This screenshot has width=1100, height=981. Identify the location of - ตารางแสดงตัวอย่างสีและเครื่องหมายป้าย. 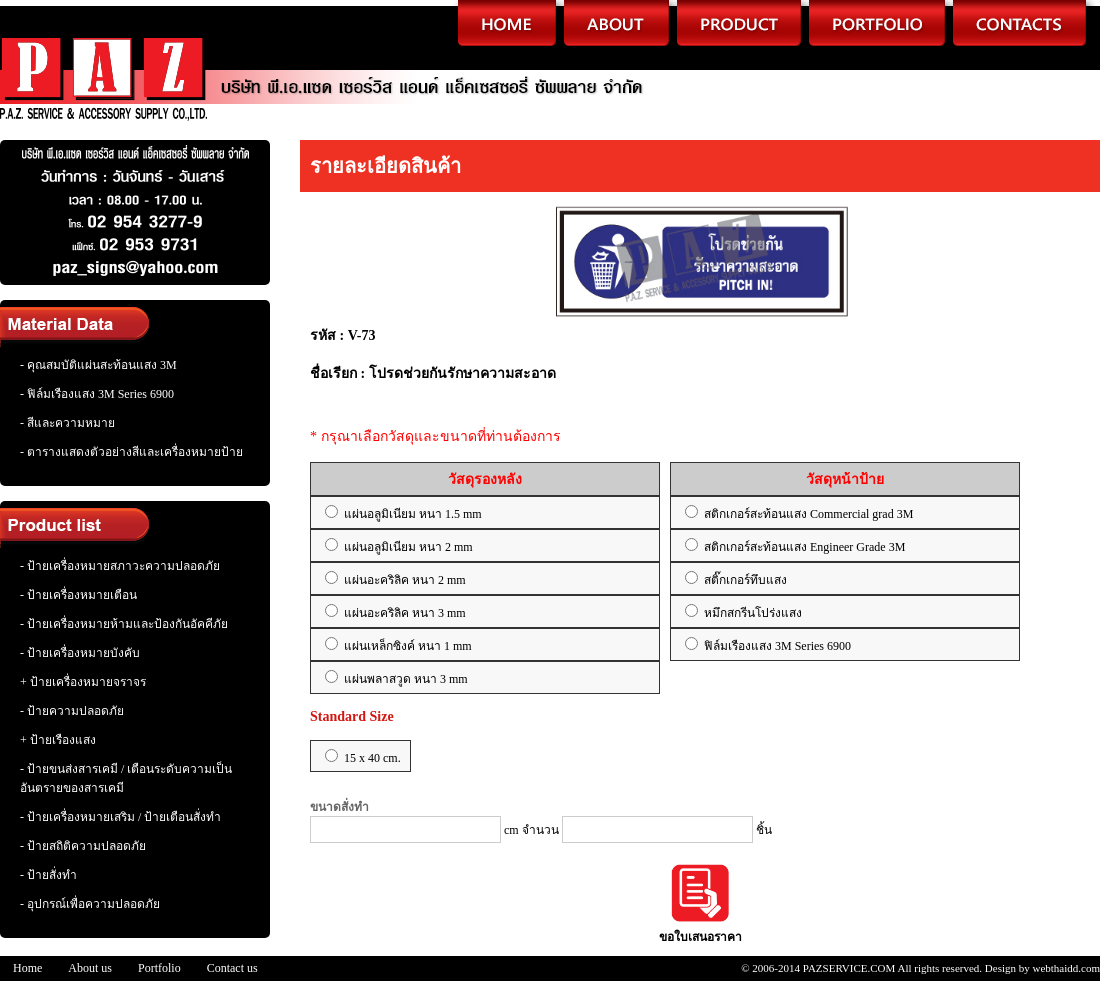
(131, 452).